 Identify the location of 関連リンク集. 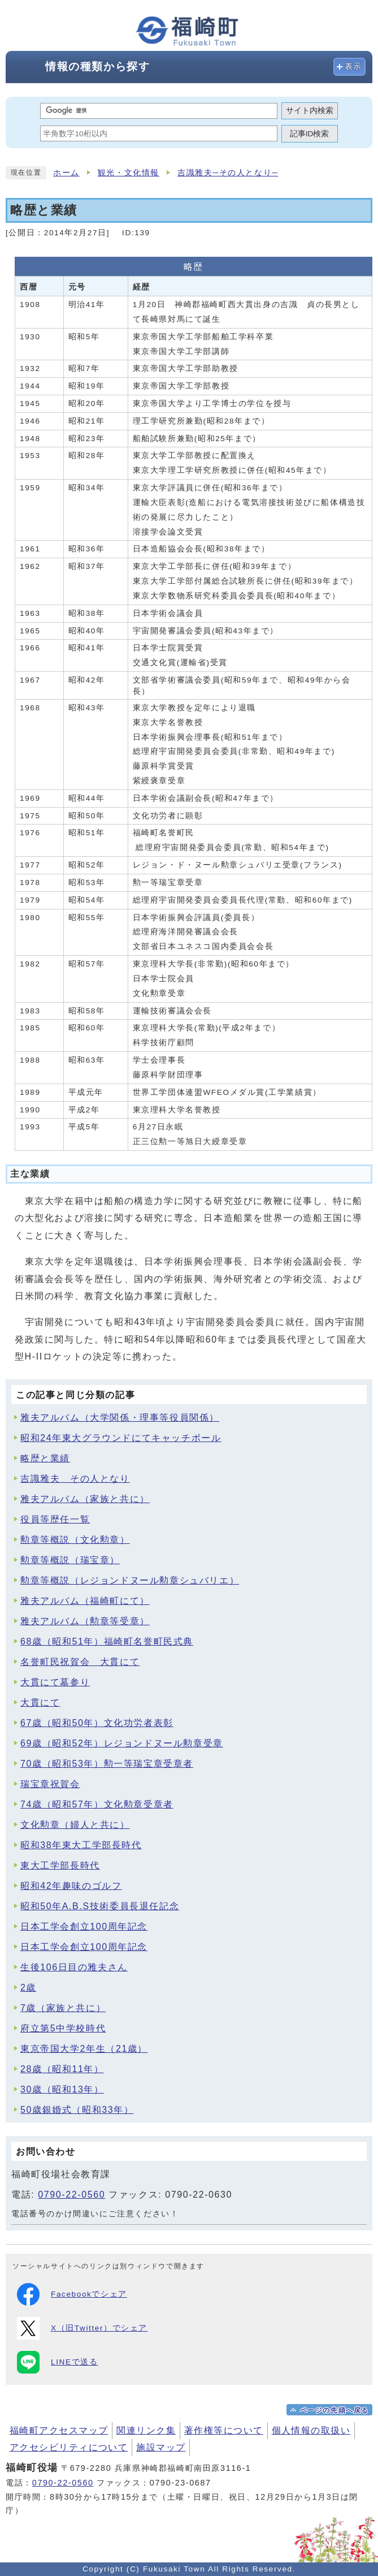
(146, 2430).